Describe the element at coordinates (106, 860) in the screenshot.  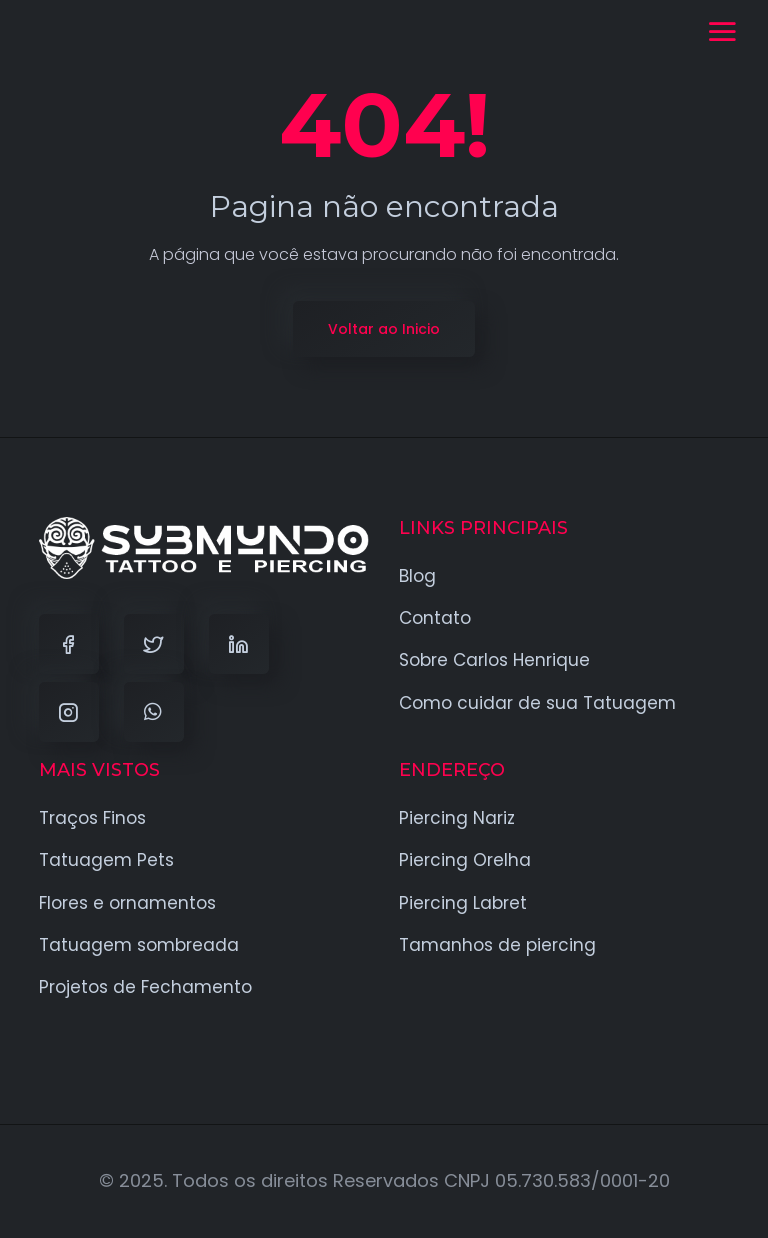
I see `Tatuagem Pets` at that location.